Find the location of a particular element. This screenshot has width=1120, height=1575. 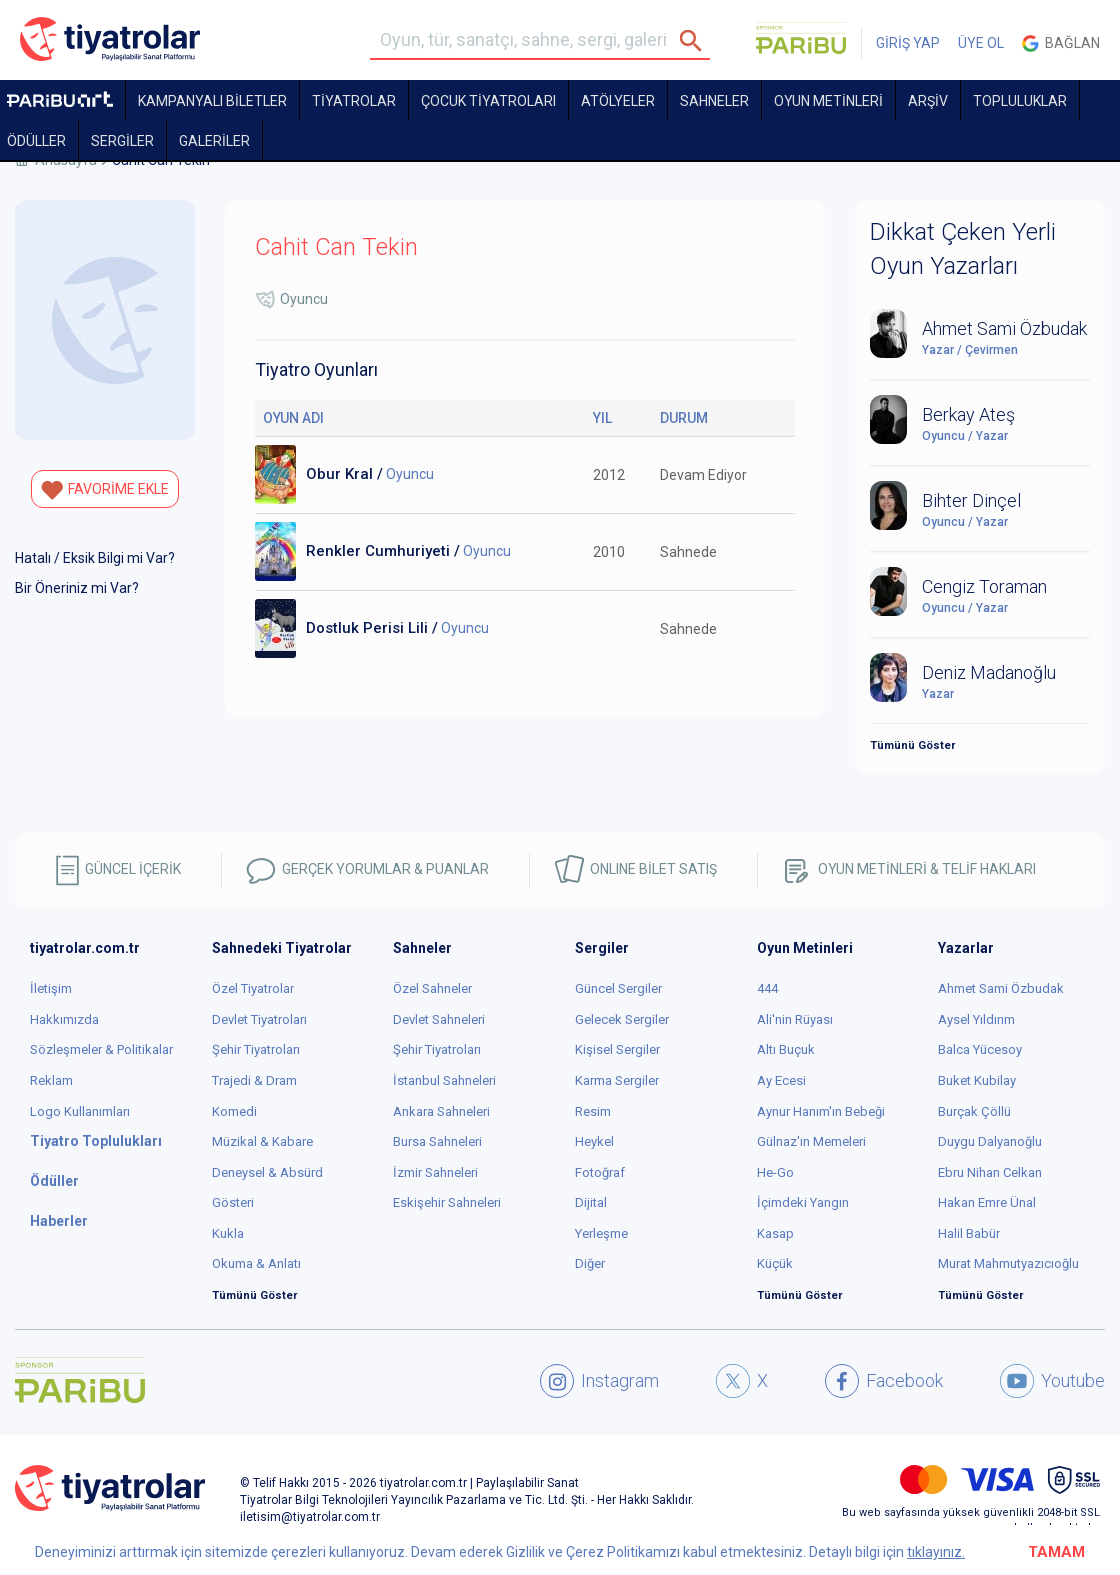

Deneysel & Absürd is located at coordinates (267, 1172).